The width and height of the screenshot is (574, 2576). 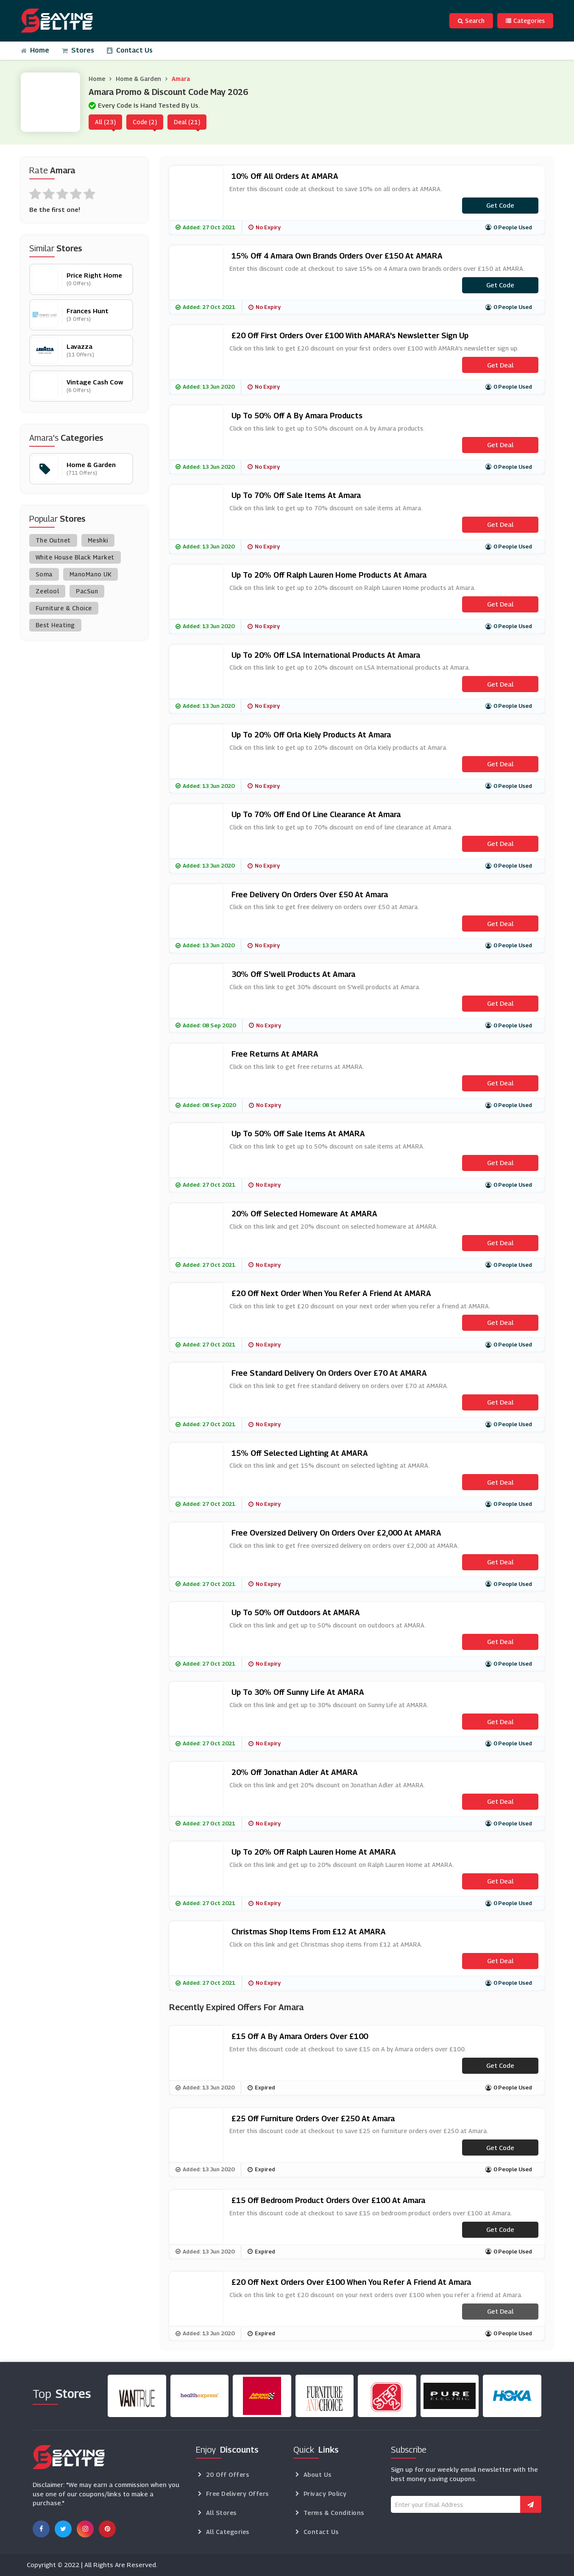 I want to click on Amara, so click(x=181, y=78).